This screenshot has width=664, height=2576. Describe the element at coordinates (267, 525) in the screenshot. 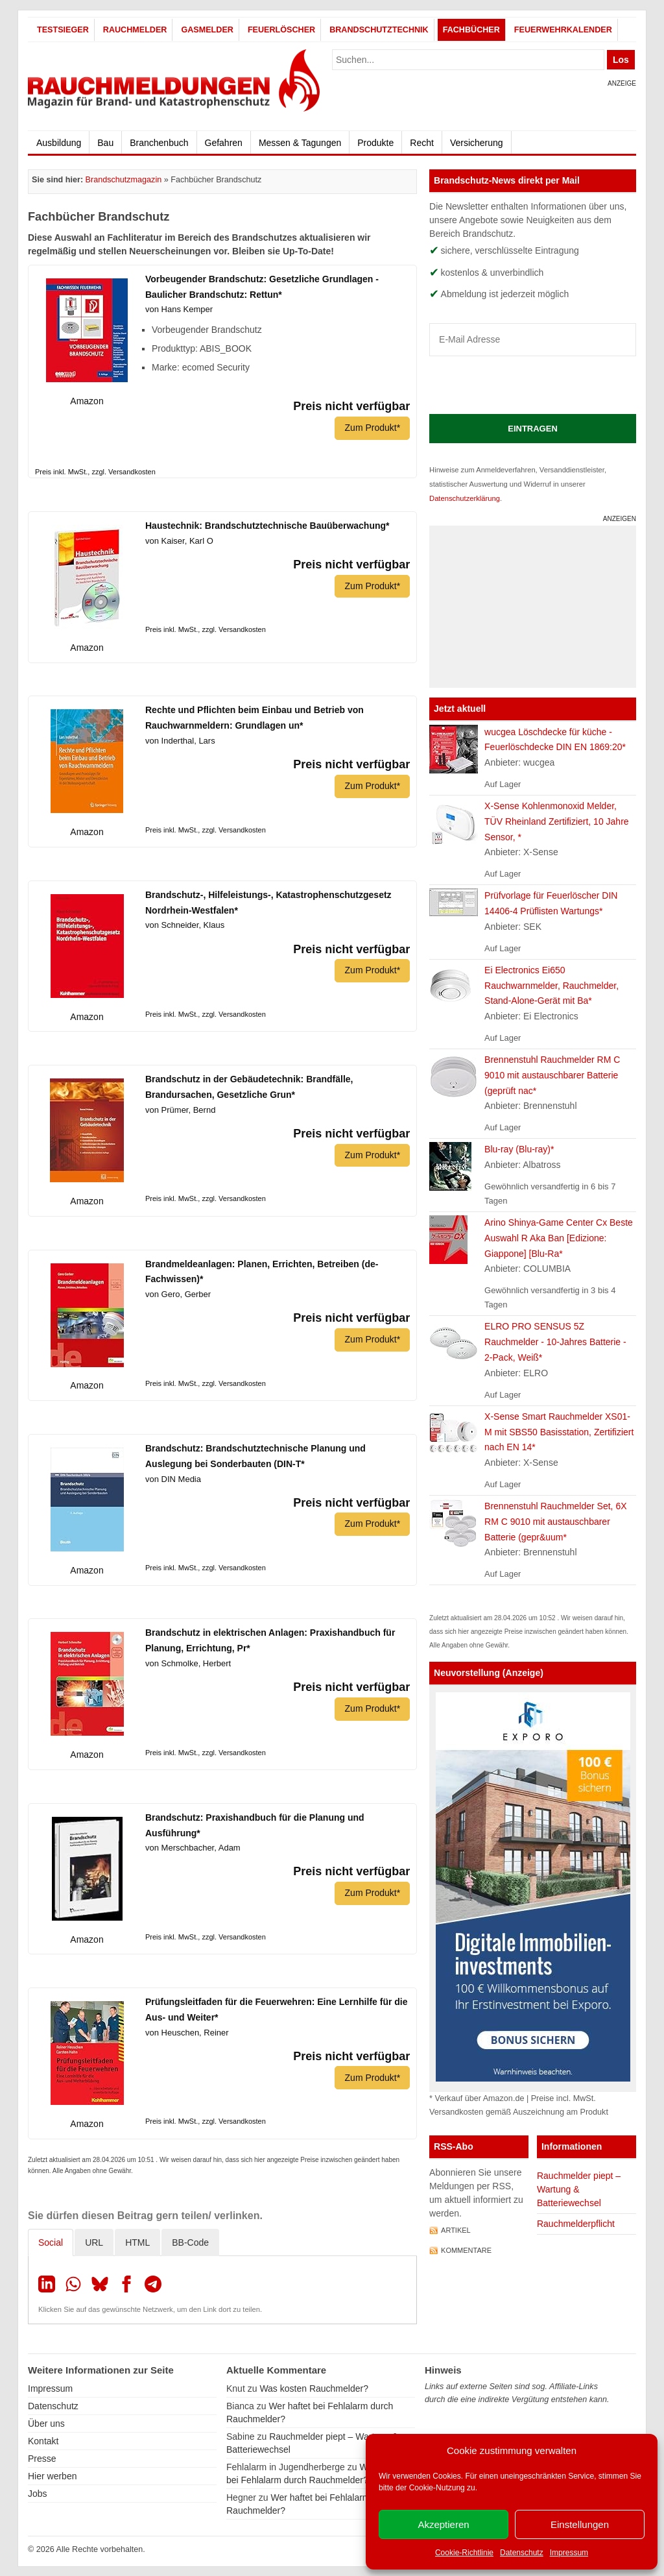

I see `Haustechnik: Brandschutztechnische Bauüberwachung*` at that location.